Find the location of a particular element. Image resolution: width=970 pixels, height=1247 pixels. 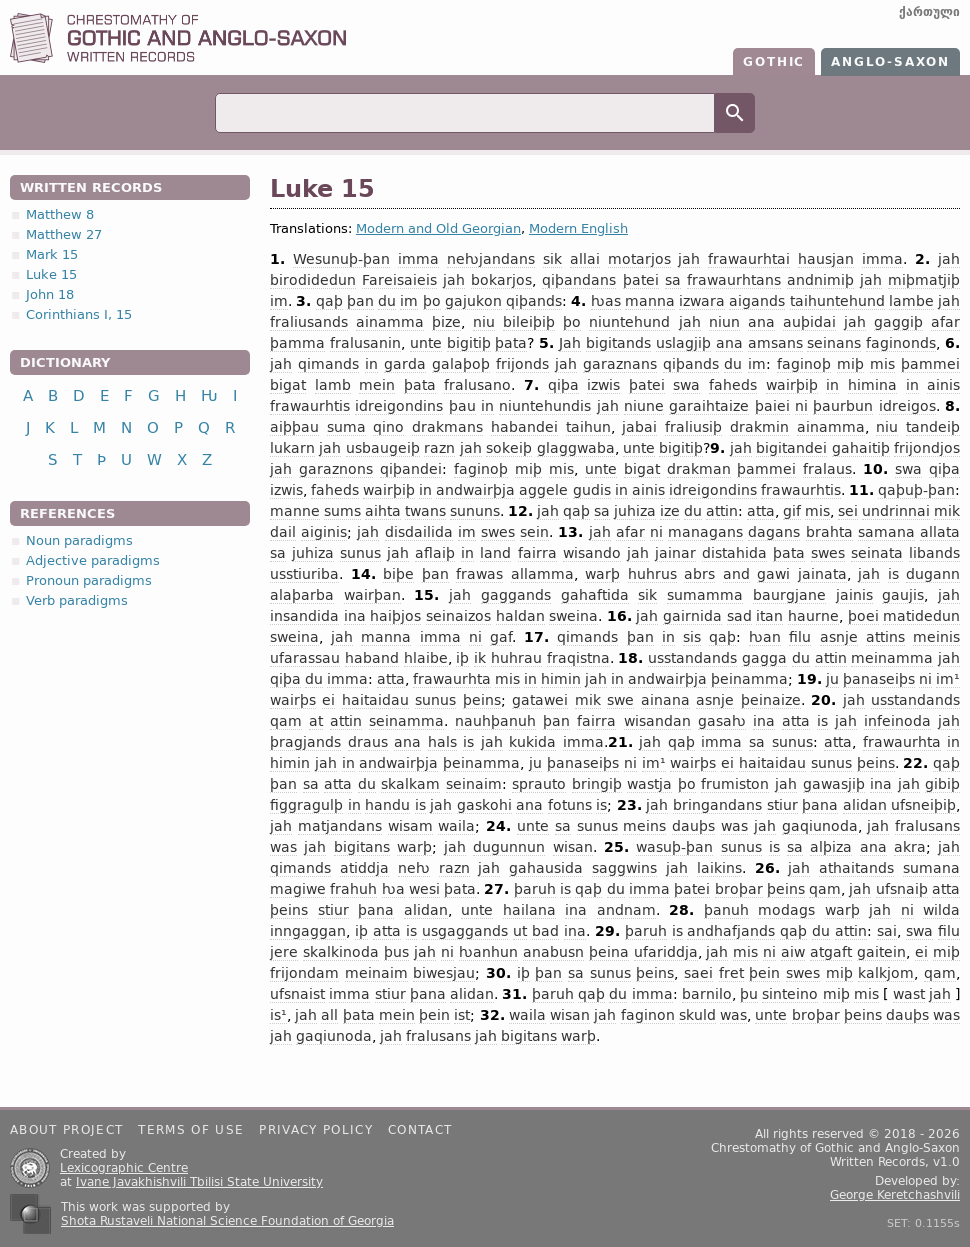

Pronoun paradigms is located at coordinates (89, 580).